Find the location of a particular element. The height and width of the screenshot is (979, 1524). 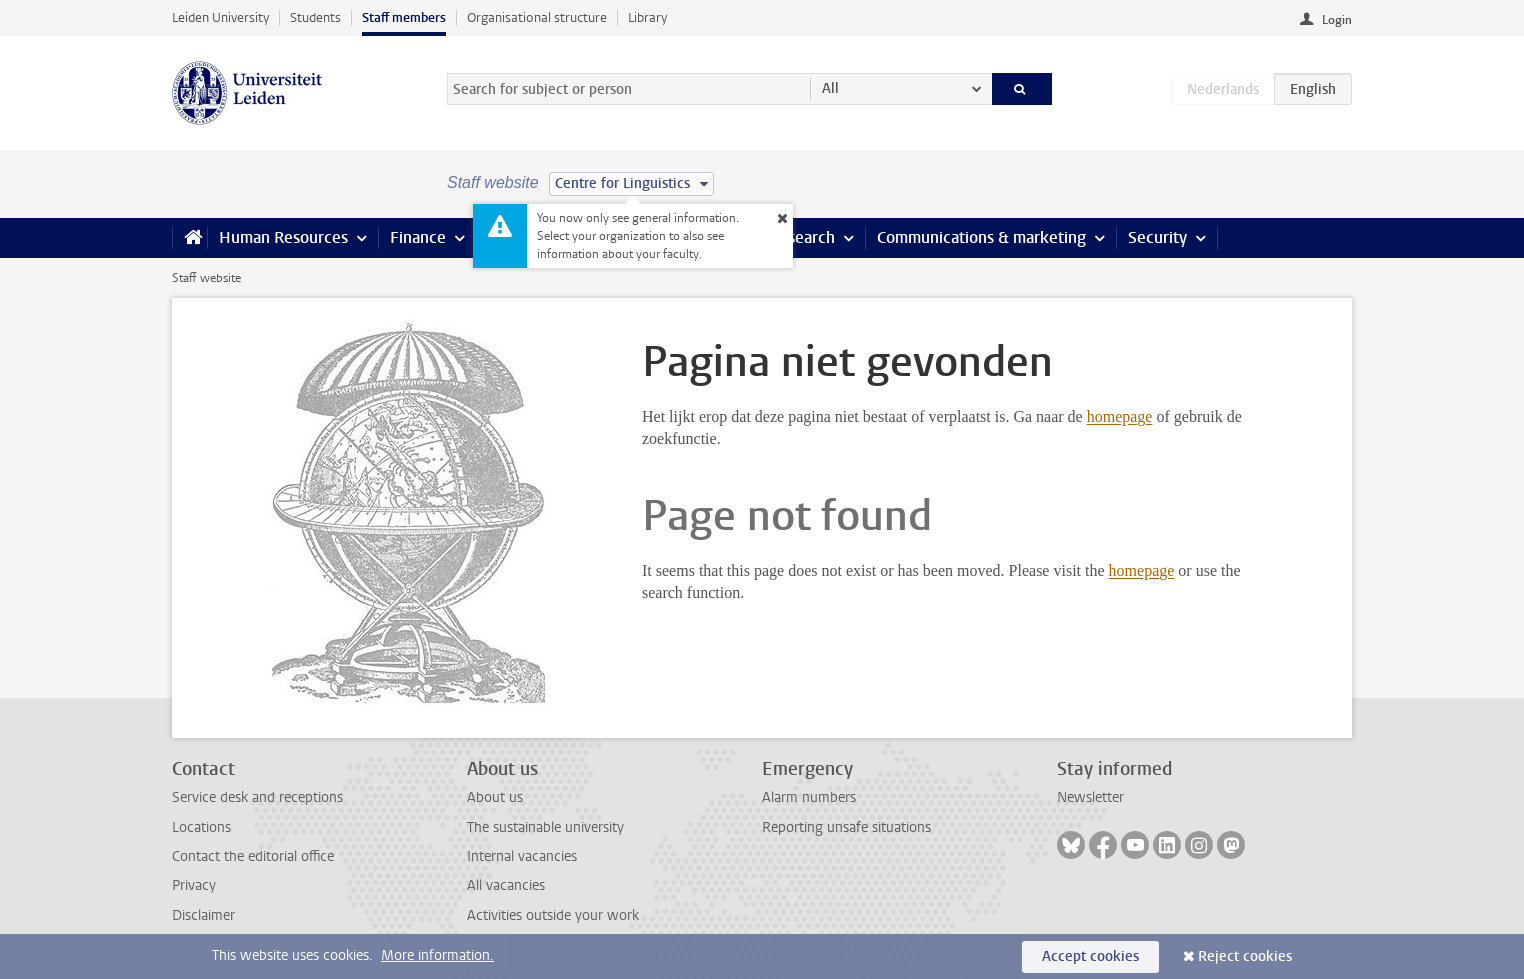

Service desk and receptions is located at coordinates (257, 797).